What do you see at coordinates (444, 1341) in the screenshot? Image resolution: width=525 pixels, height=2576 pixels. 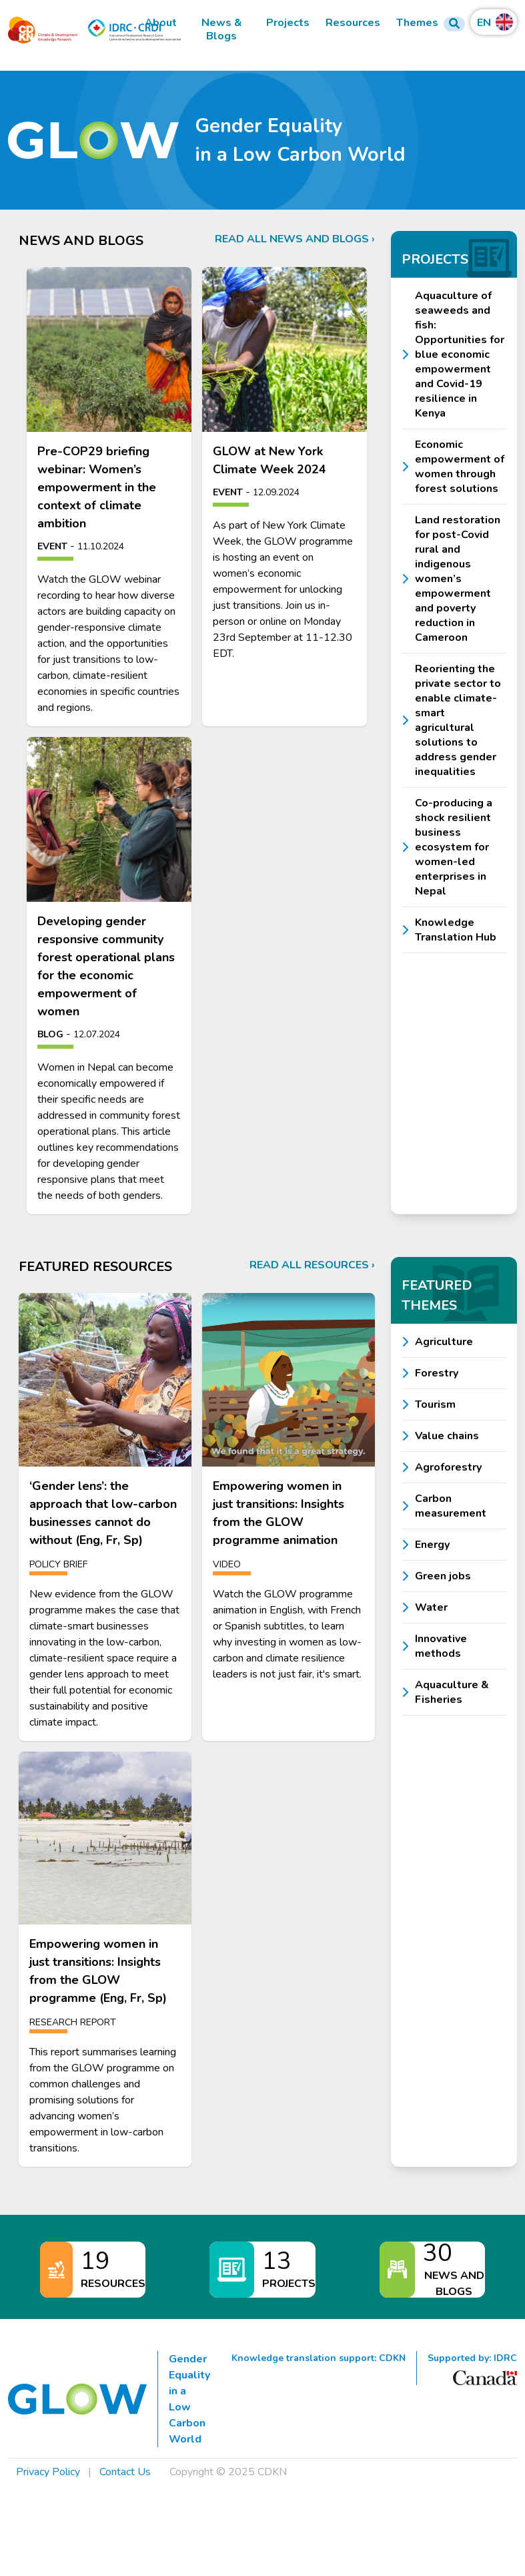 I see `Agriculture` at bounding box center [444, 1341].